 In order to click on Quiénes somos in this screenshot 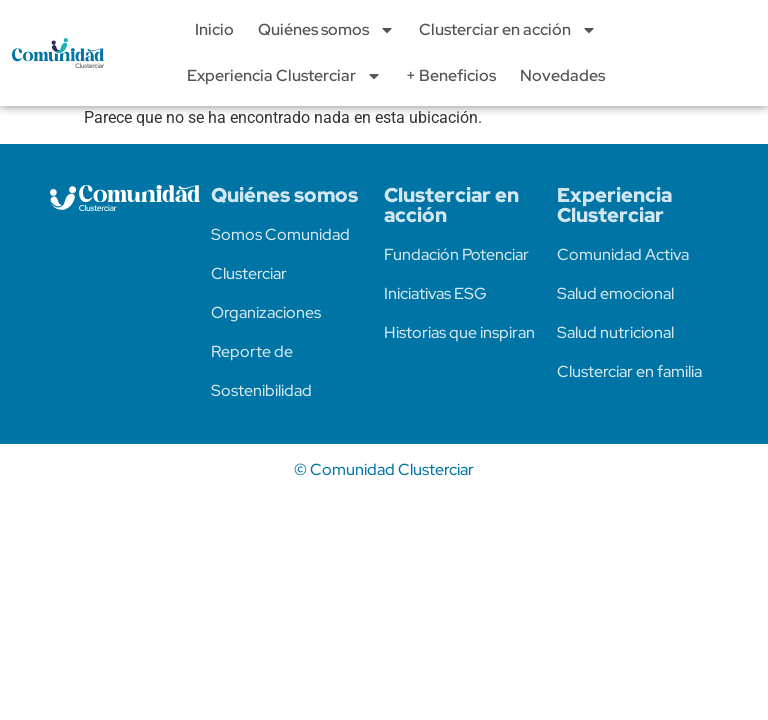, I will do `click(326, 30)`.